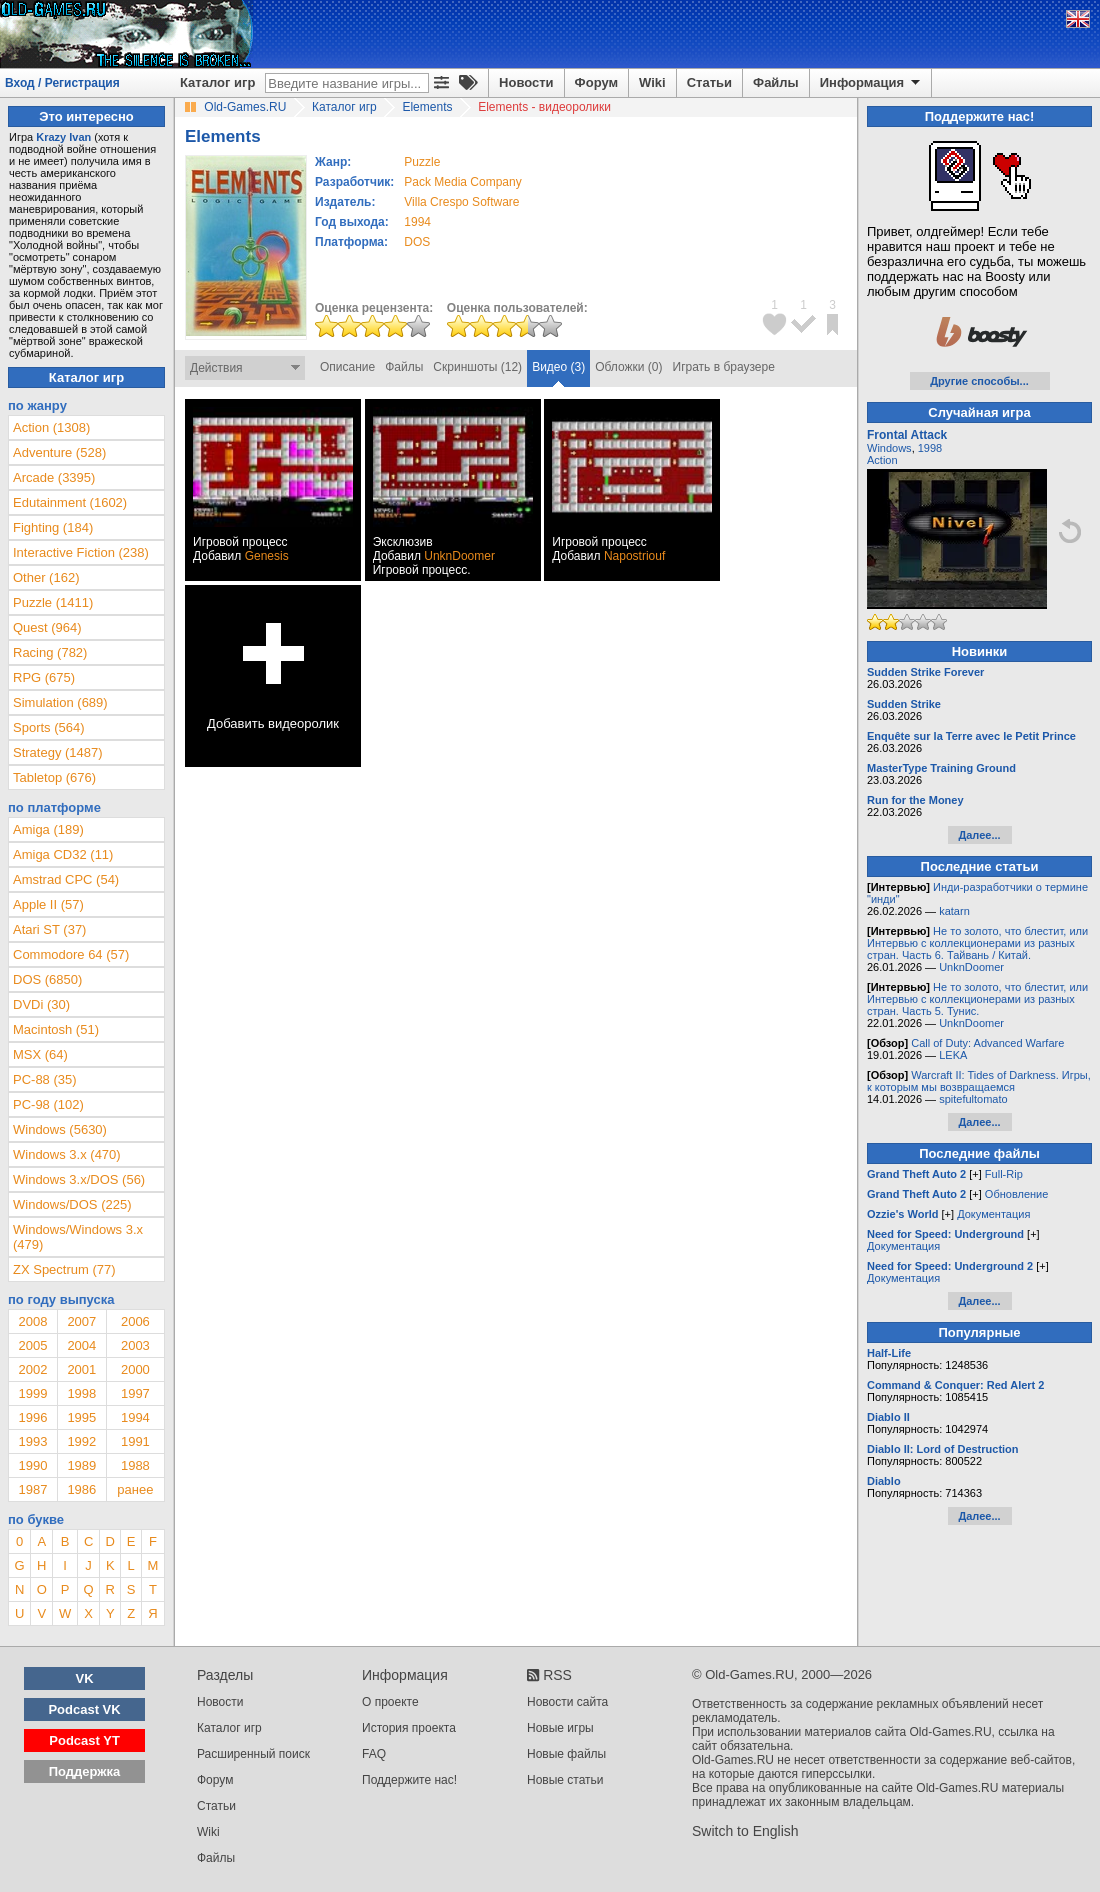  Describe the element at coordinates (50, 652) in the screenshot. I see `Racing (782)` at that location.